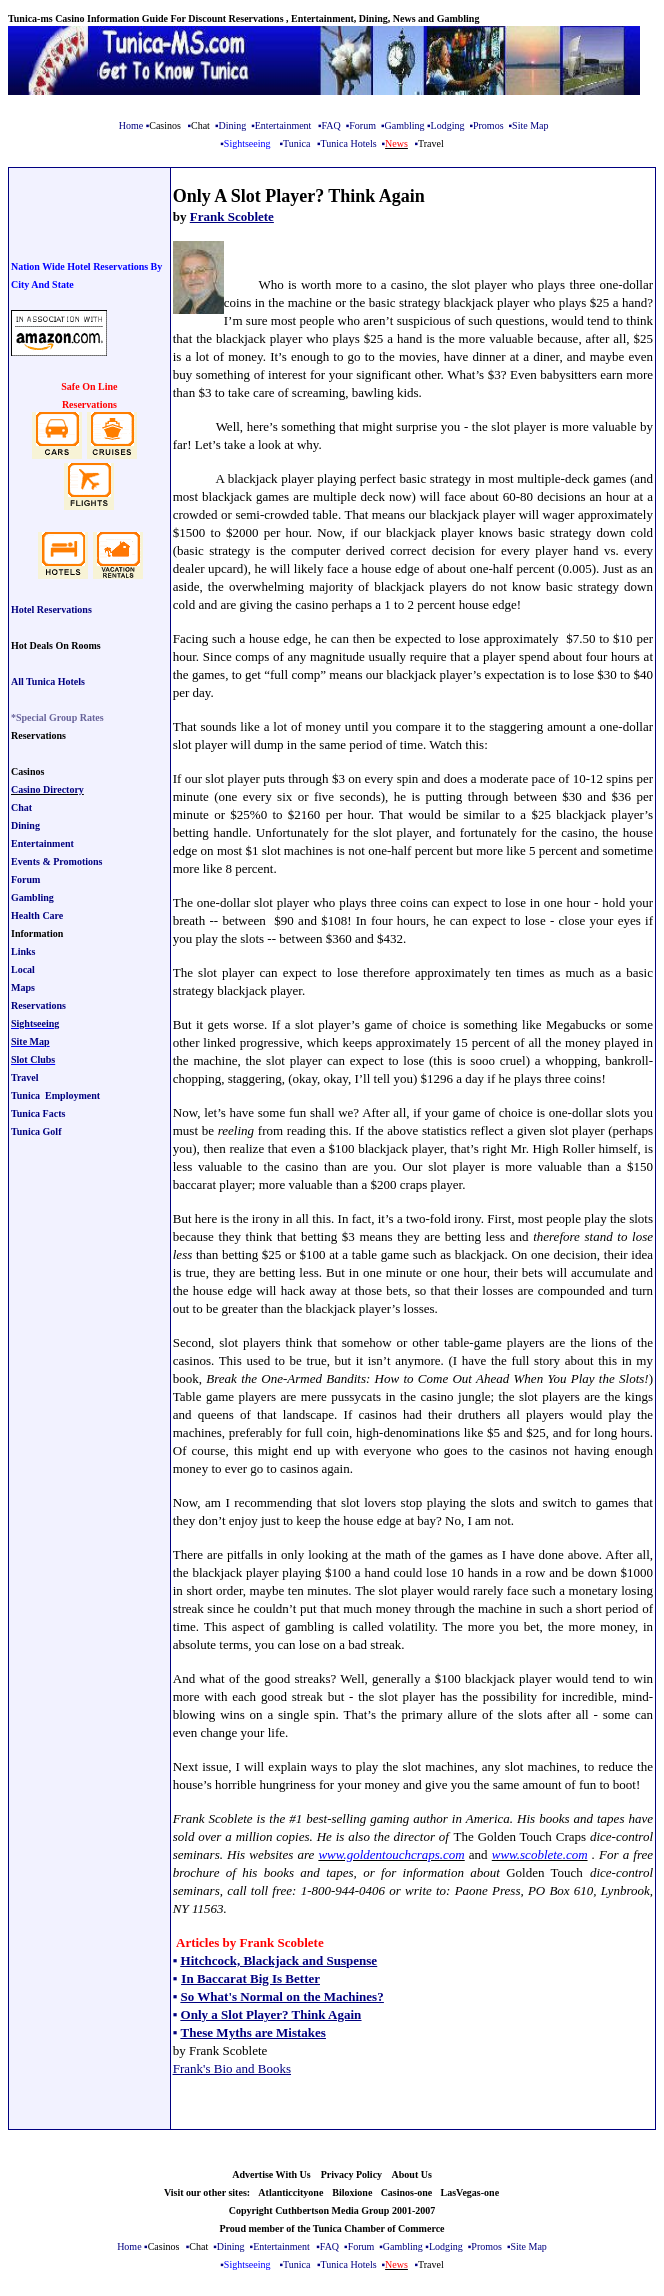 This screenshot has width=664, height=2296. Describe the element at coordinates (35, 1023) in the screenshot. I see `Sightseeing` at that location.